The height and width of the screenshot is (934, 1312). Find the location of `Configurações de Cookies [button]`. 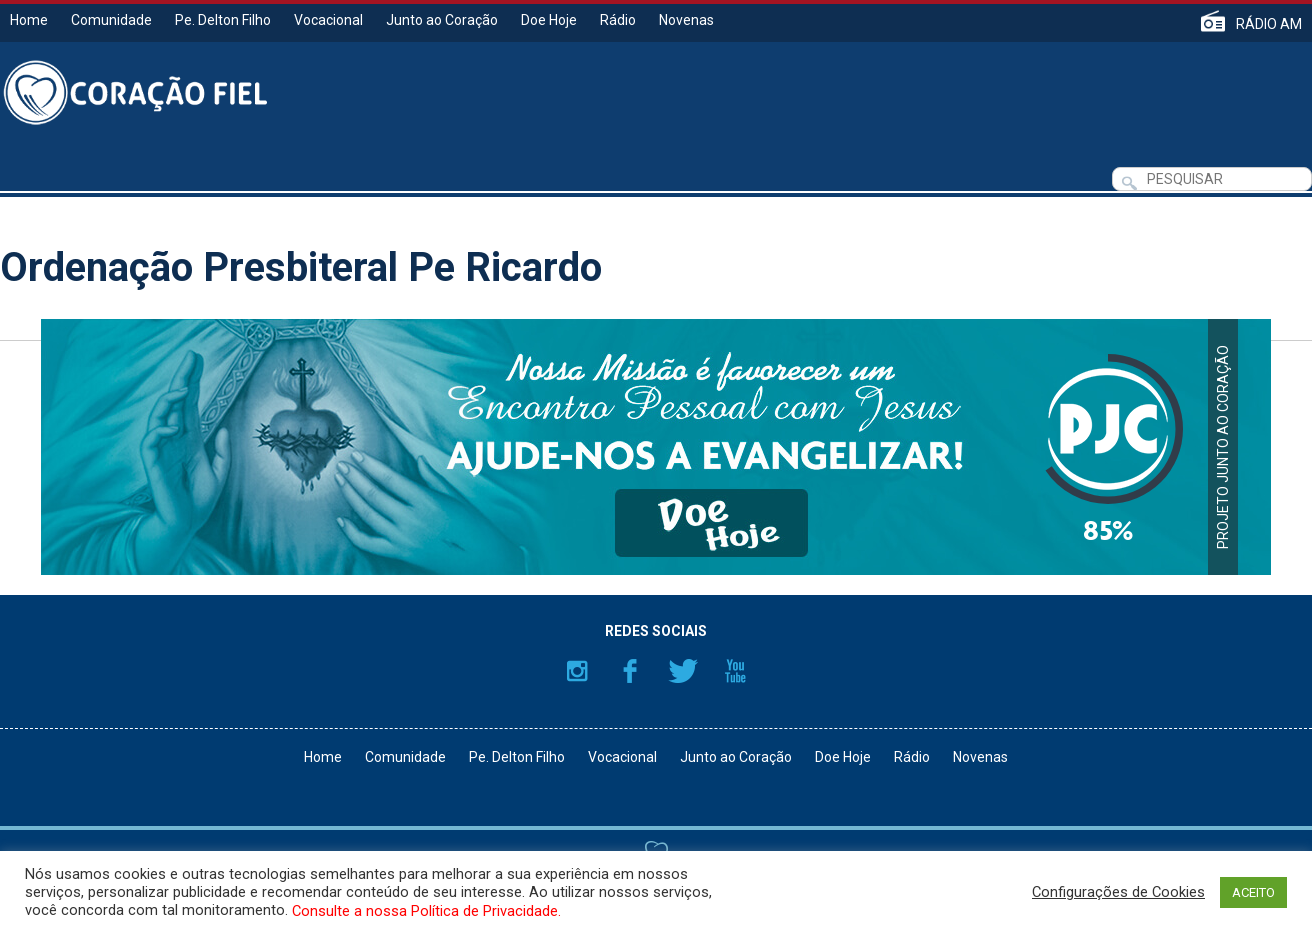

Configurações de Cookies [button] is located at coordinates (1118, 892).